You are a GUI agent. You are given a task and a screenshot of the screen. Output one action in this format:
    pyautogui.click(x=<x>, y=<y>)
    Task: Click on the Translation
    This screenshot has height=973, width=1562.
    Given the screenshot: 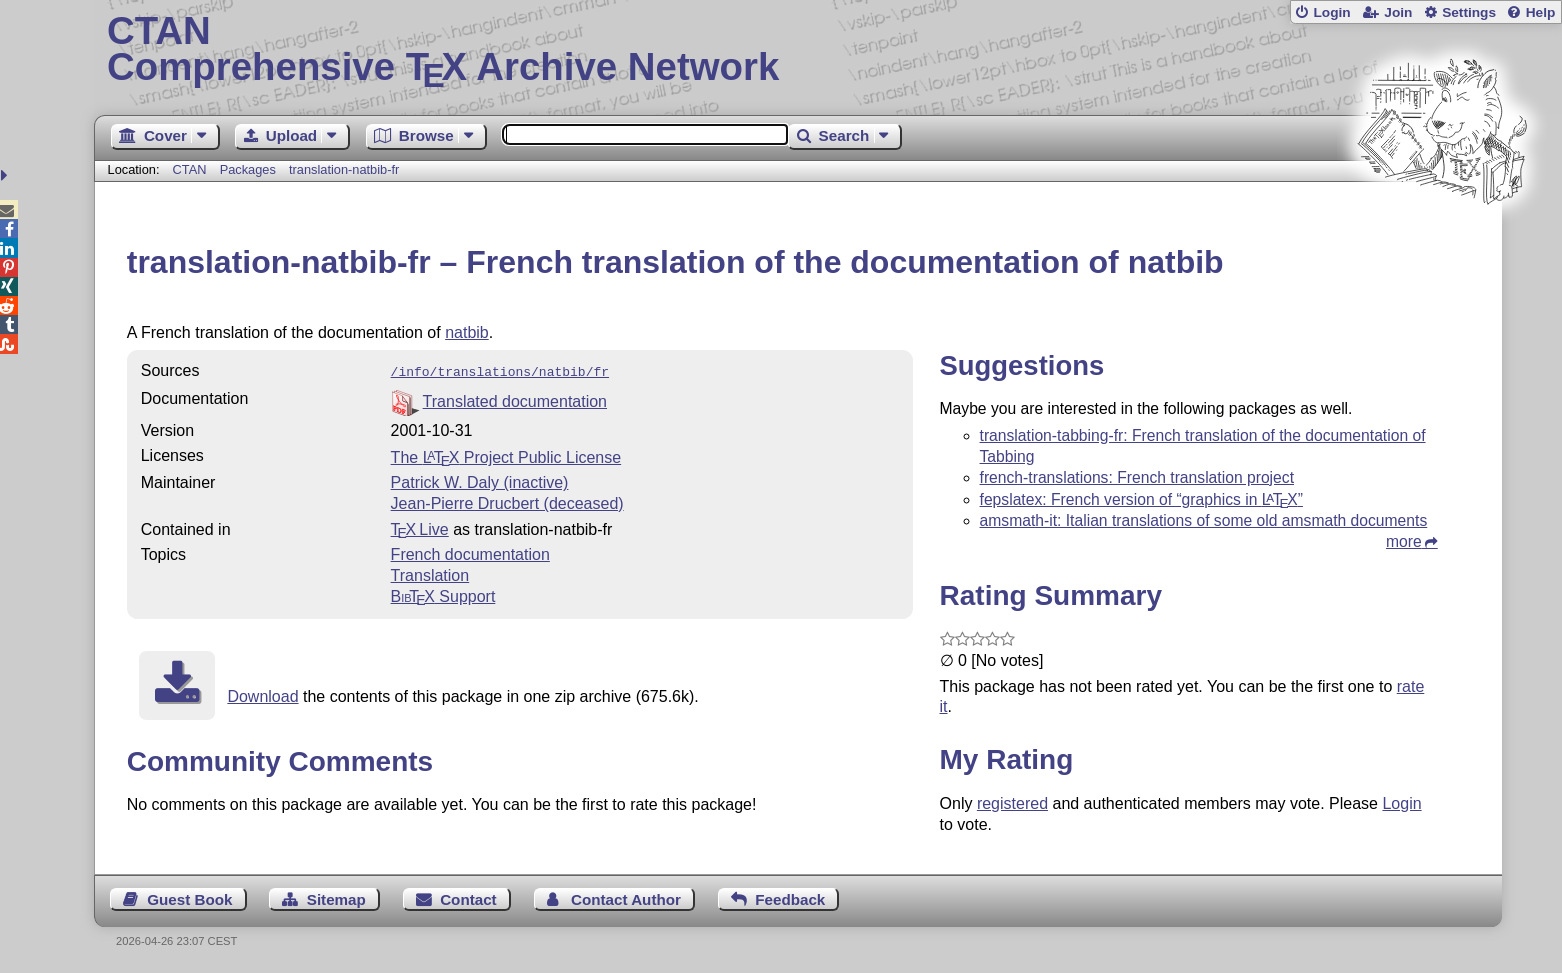 What is the action you would take?
    pyautogui.click(x=430, y=573)
    